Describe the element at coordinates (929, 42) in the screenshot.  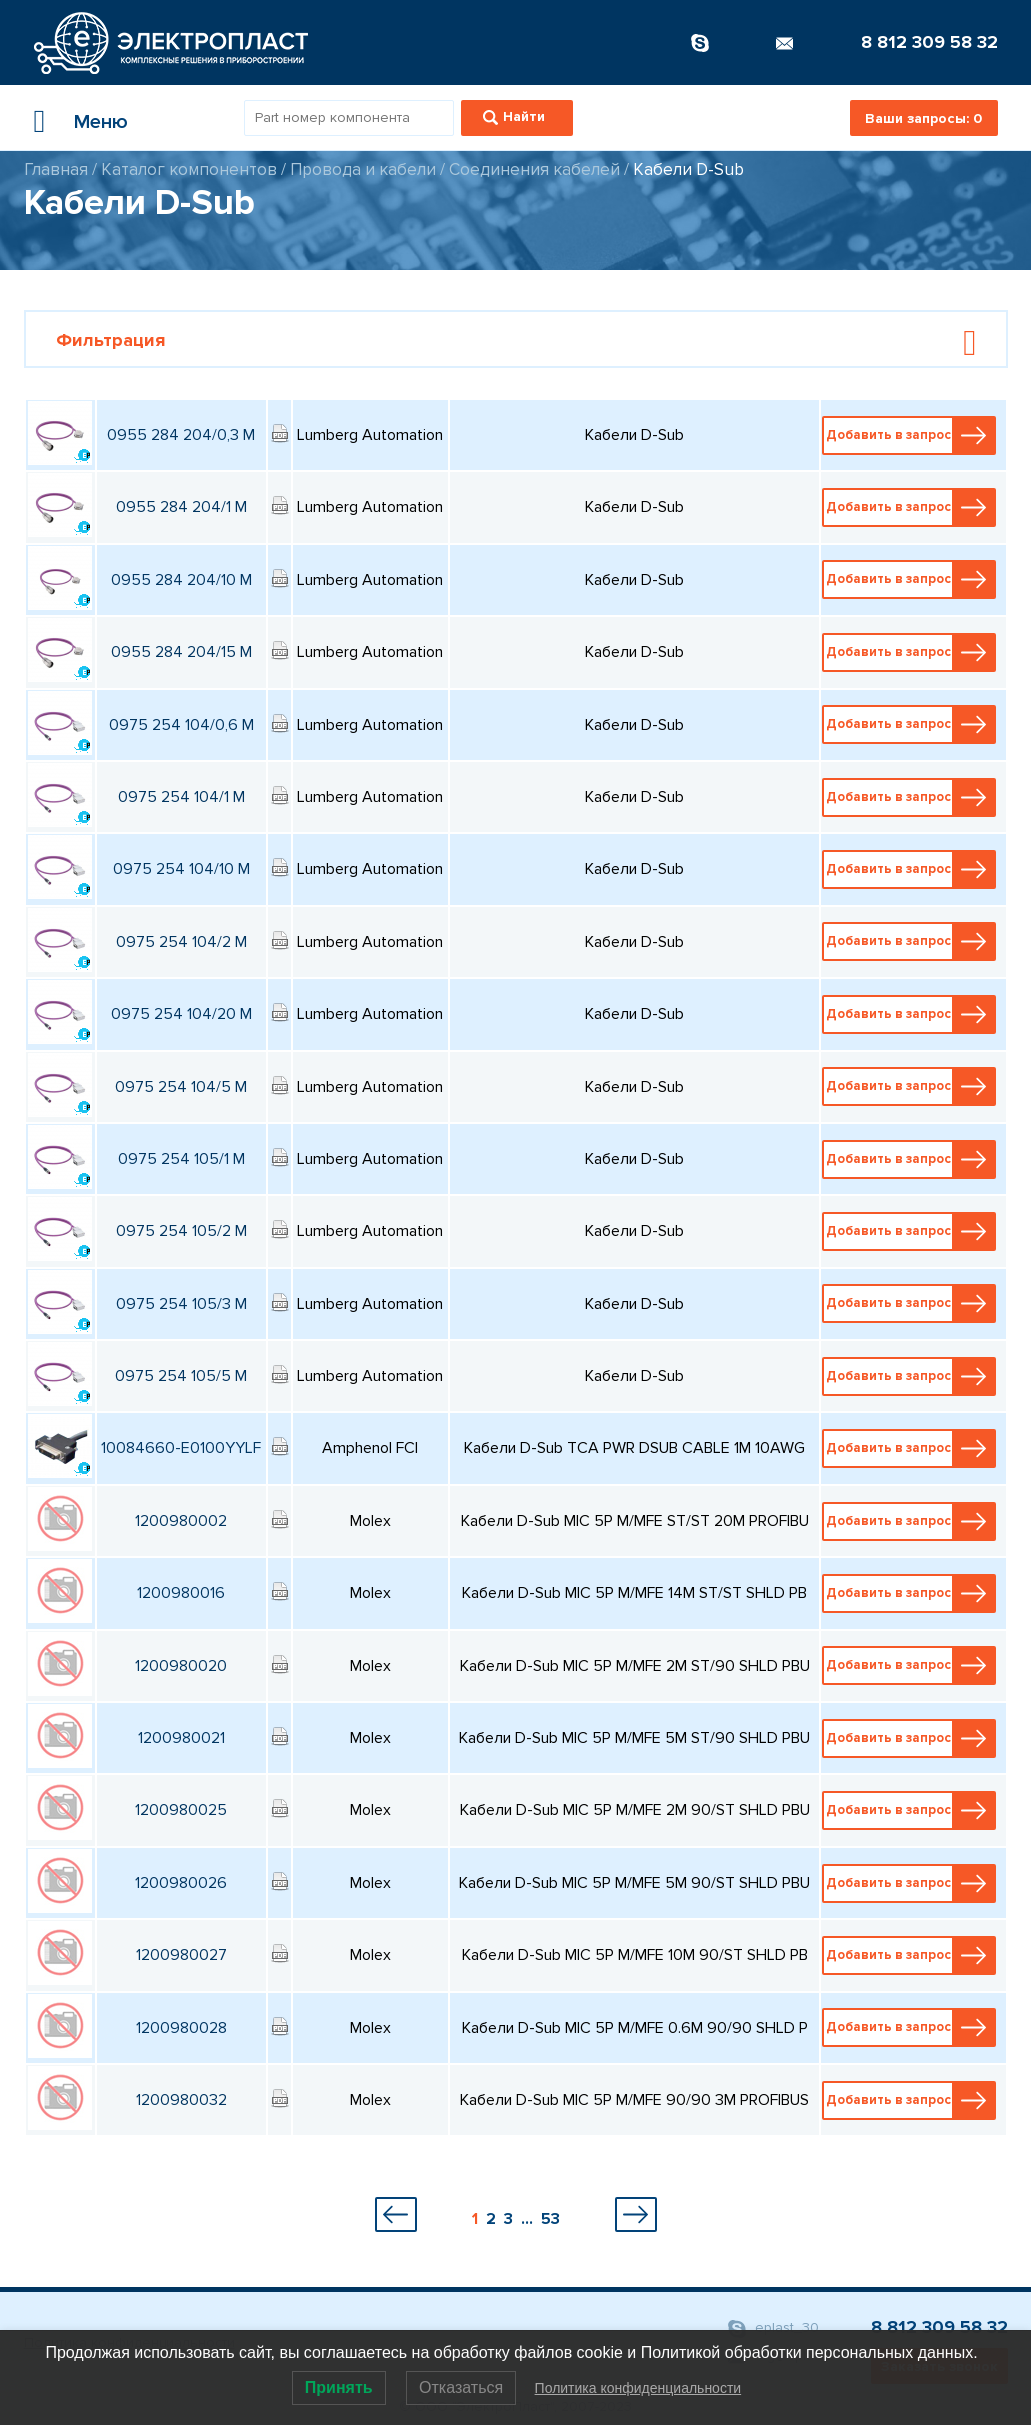
I see `8 812 309 58 32` at that location.